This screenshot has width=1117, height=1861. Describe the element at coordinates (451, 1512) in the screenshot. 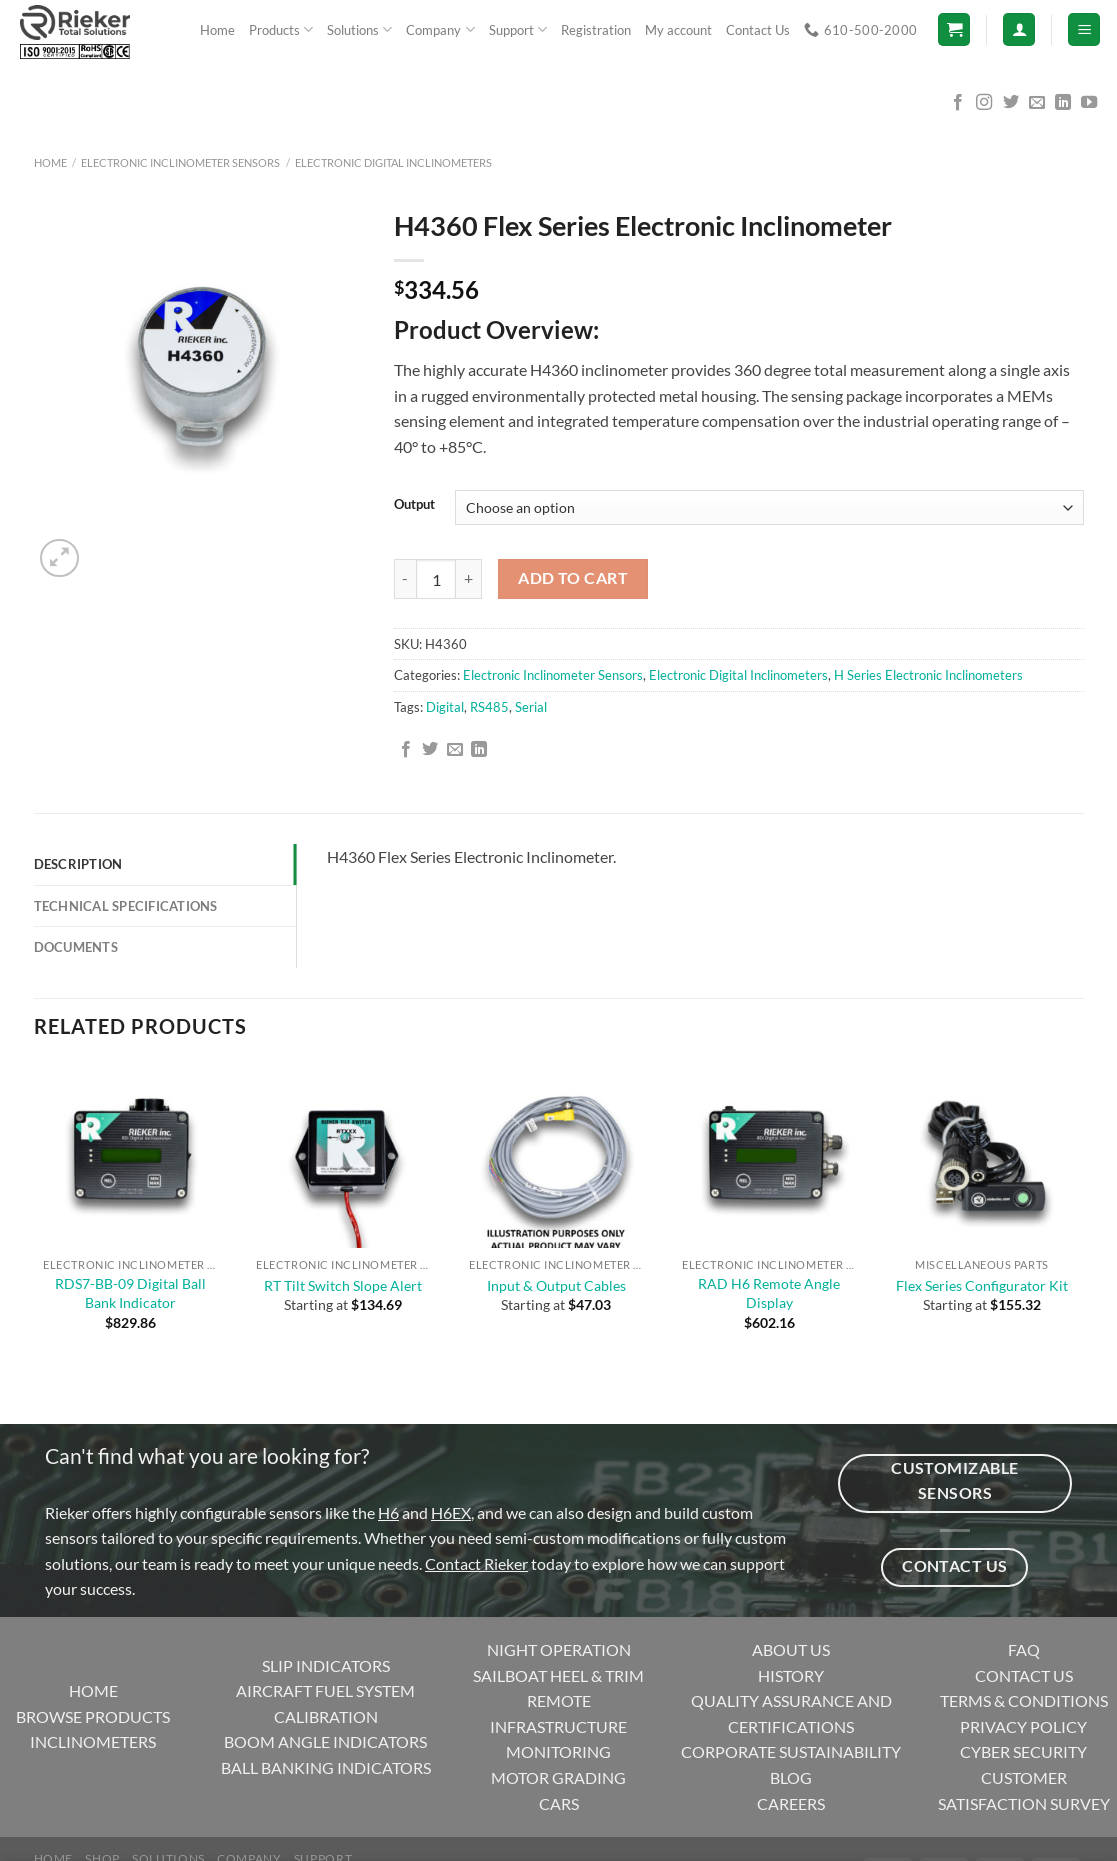

I see `H6EX` at that location.